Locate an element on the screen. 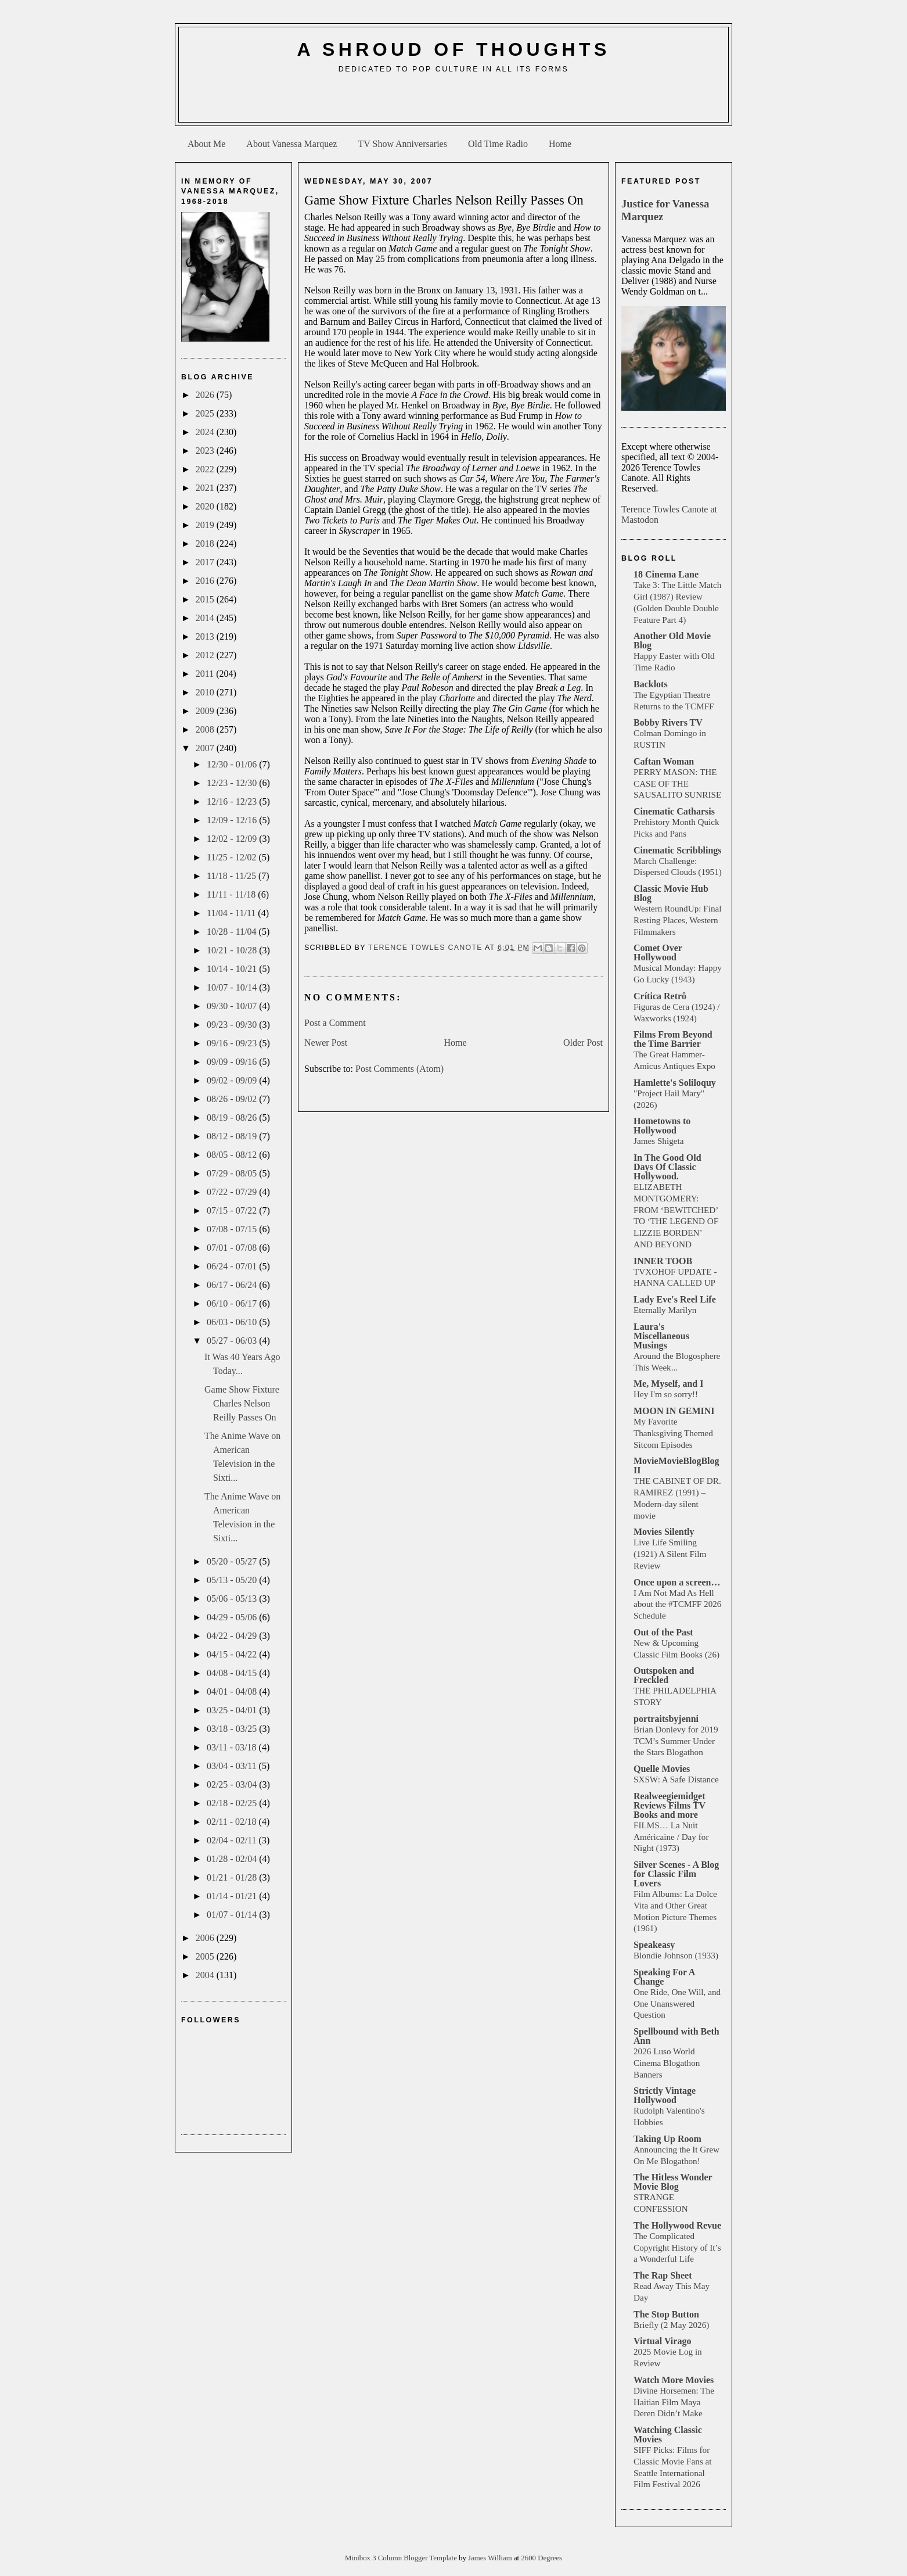 Image resolution: width=907 pixels, height=2576 pixels. 2019 is located at coordinates (206, 525).